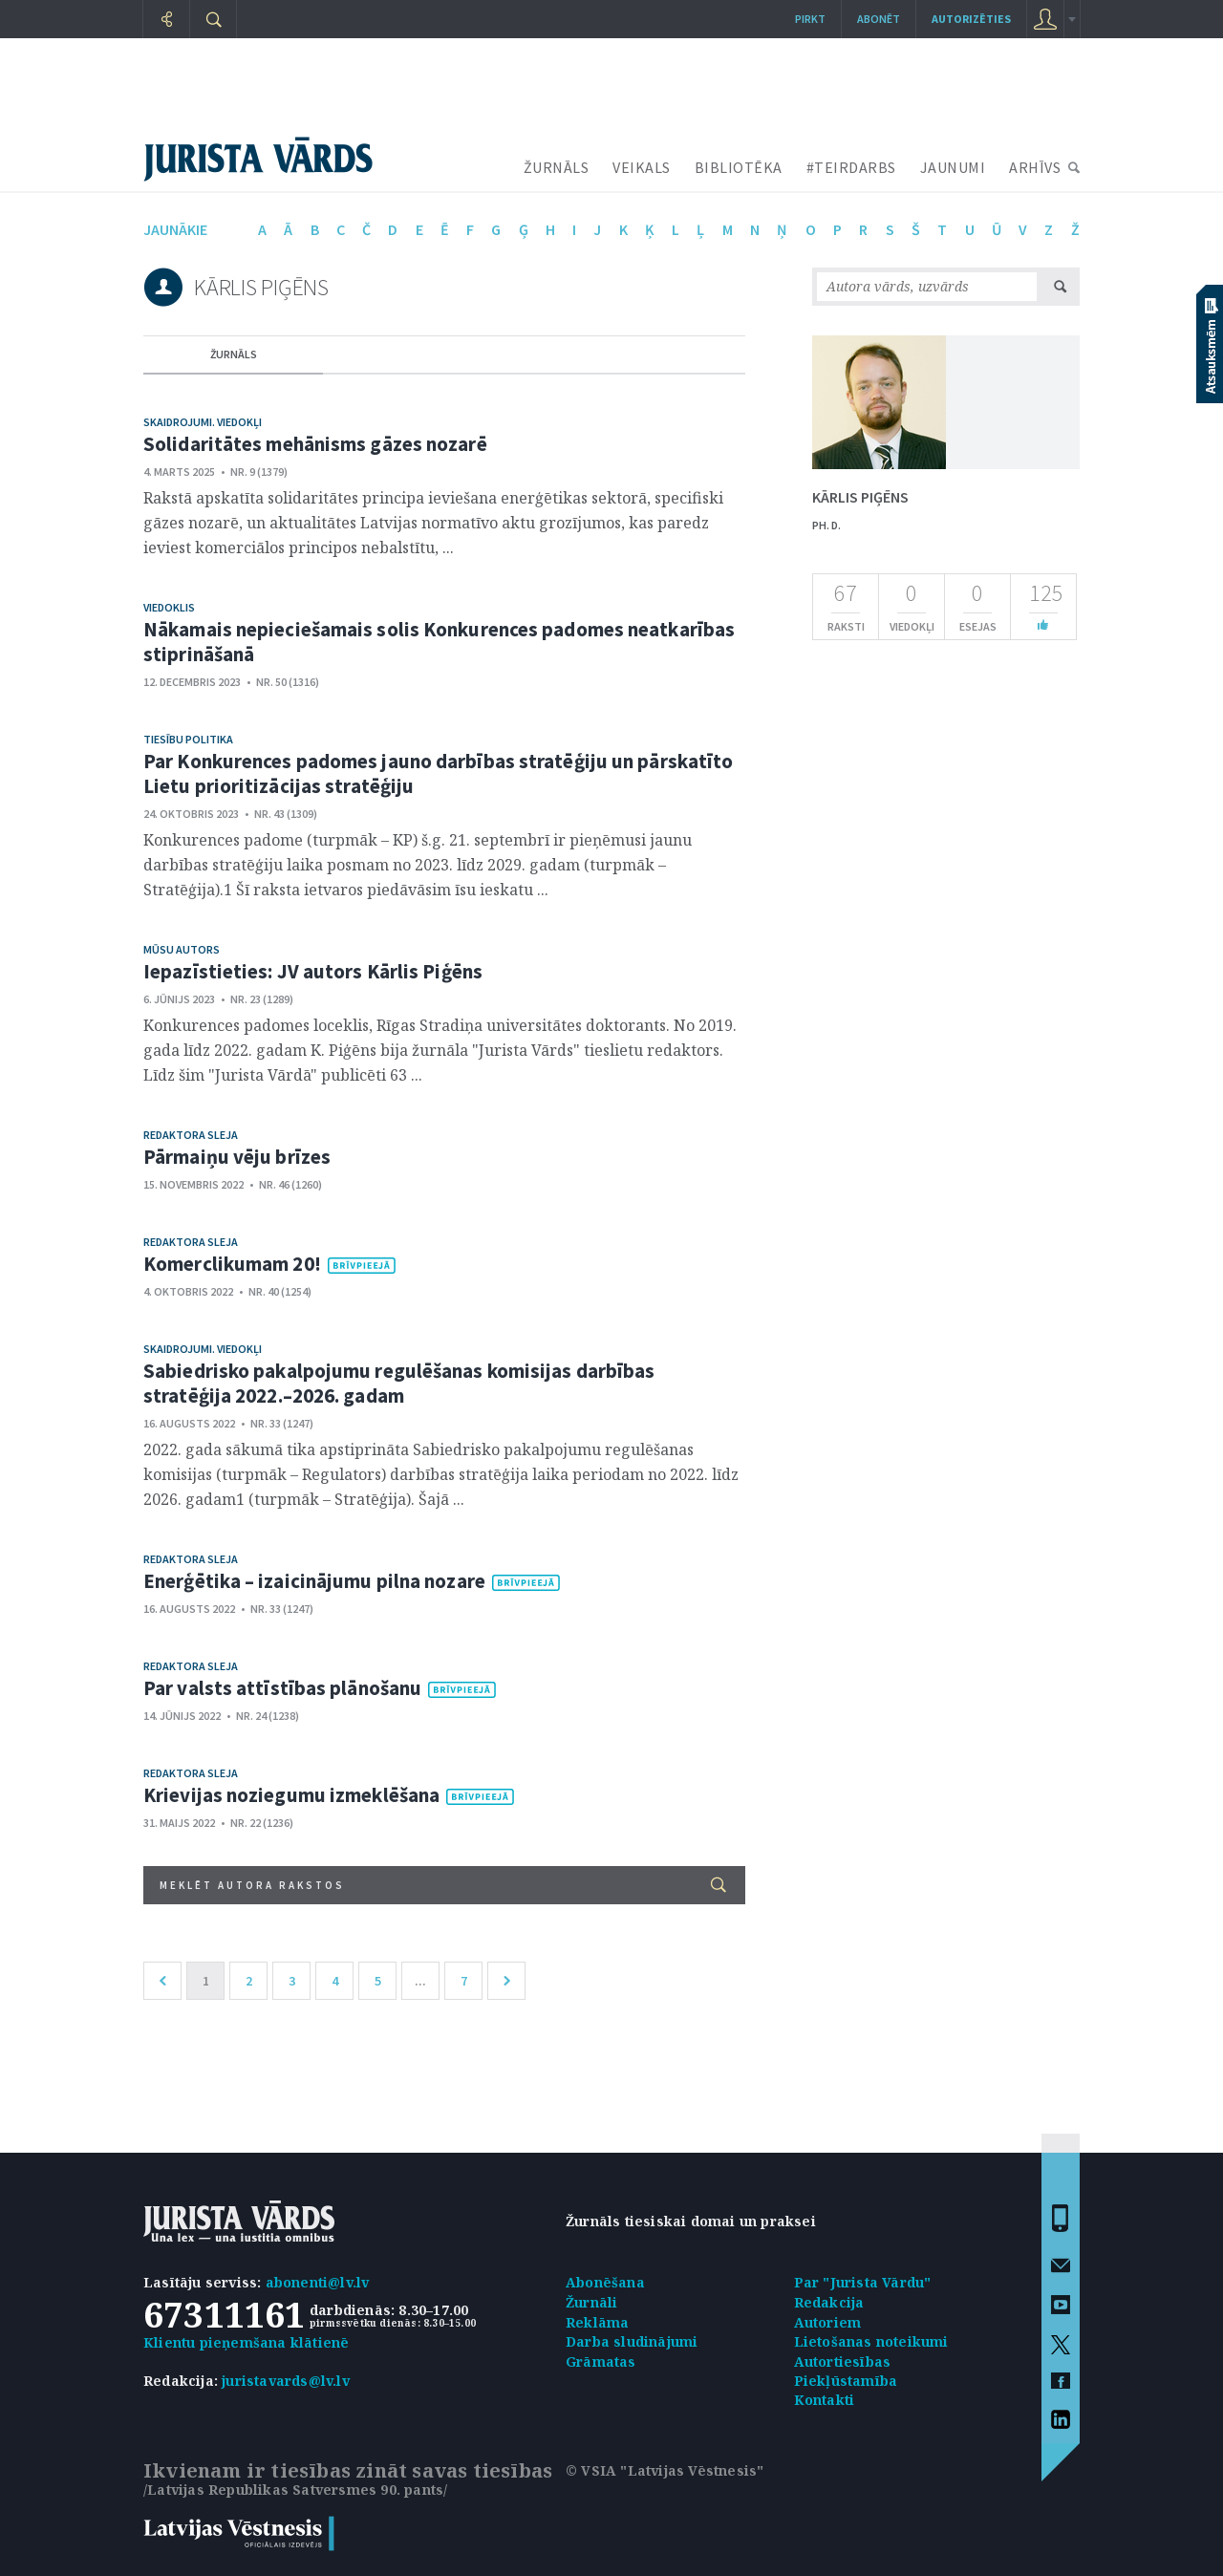 This screenshot has height=2576, width=1223. What do you see at coordinates (315, 444) in the screenshot?
I see `Solidaritātes mehānisms gāzes nozarē` at bounding box center [315, 444].